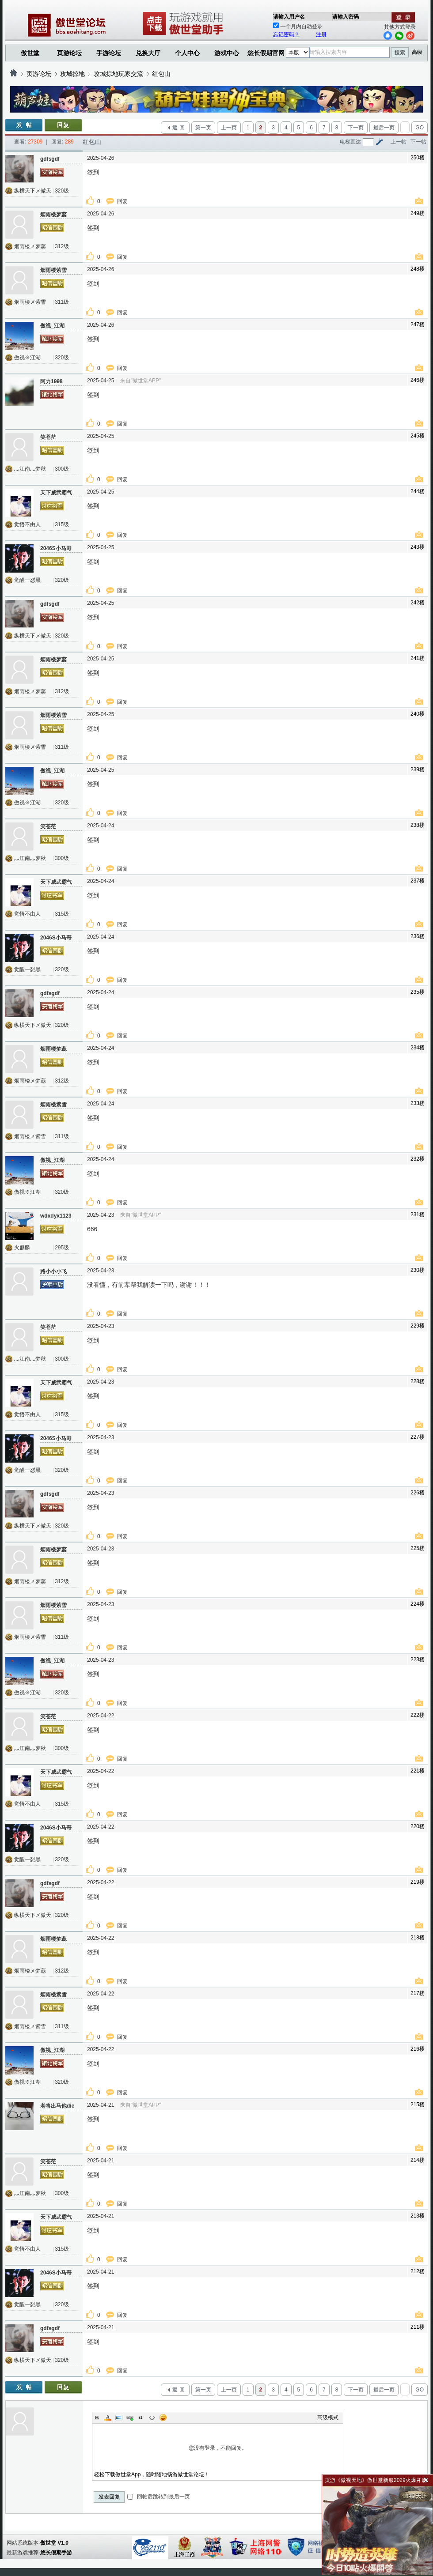 The image size is (433, 2576). What do you see at coordinates (417, 1604) in the screenshot?
I see `224楼` at bounding box center [417, 1604].